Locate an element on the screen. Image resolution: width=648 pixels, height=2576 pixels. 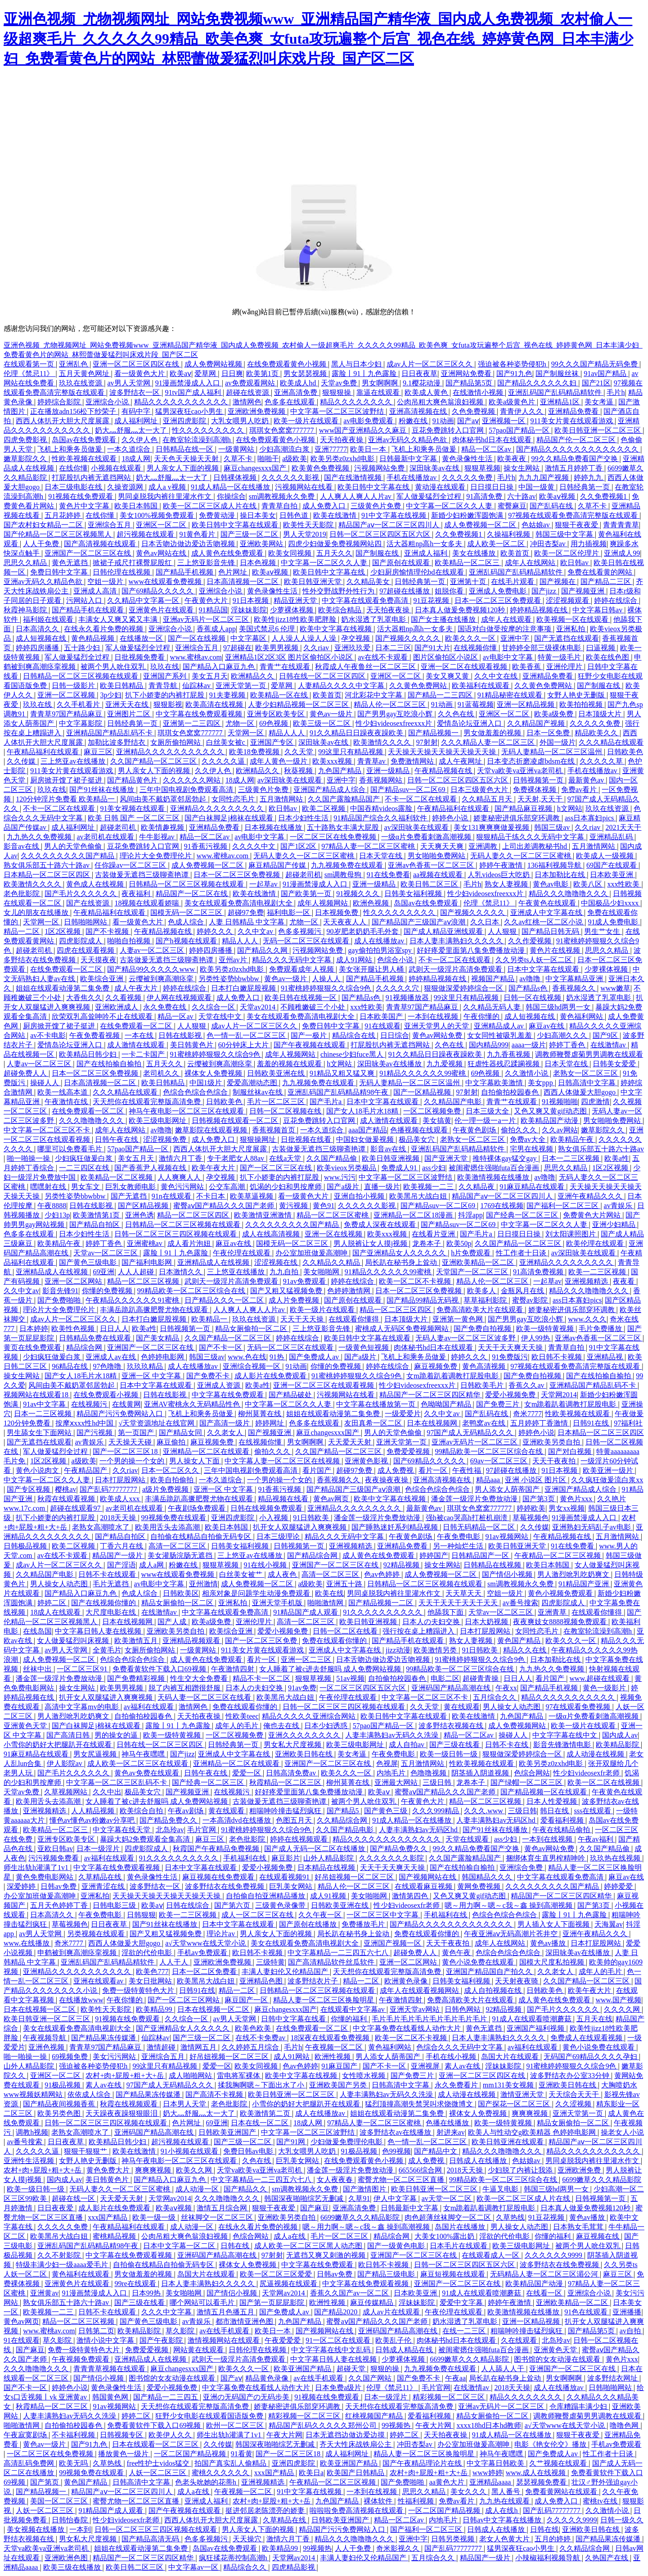
西西人体扒开大胆大尺度展露 is located at coordinates (63, 421).